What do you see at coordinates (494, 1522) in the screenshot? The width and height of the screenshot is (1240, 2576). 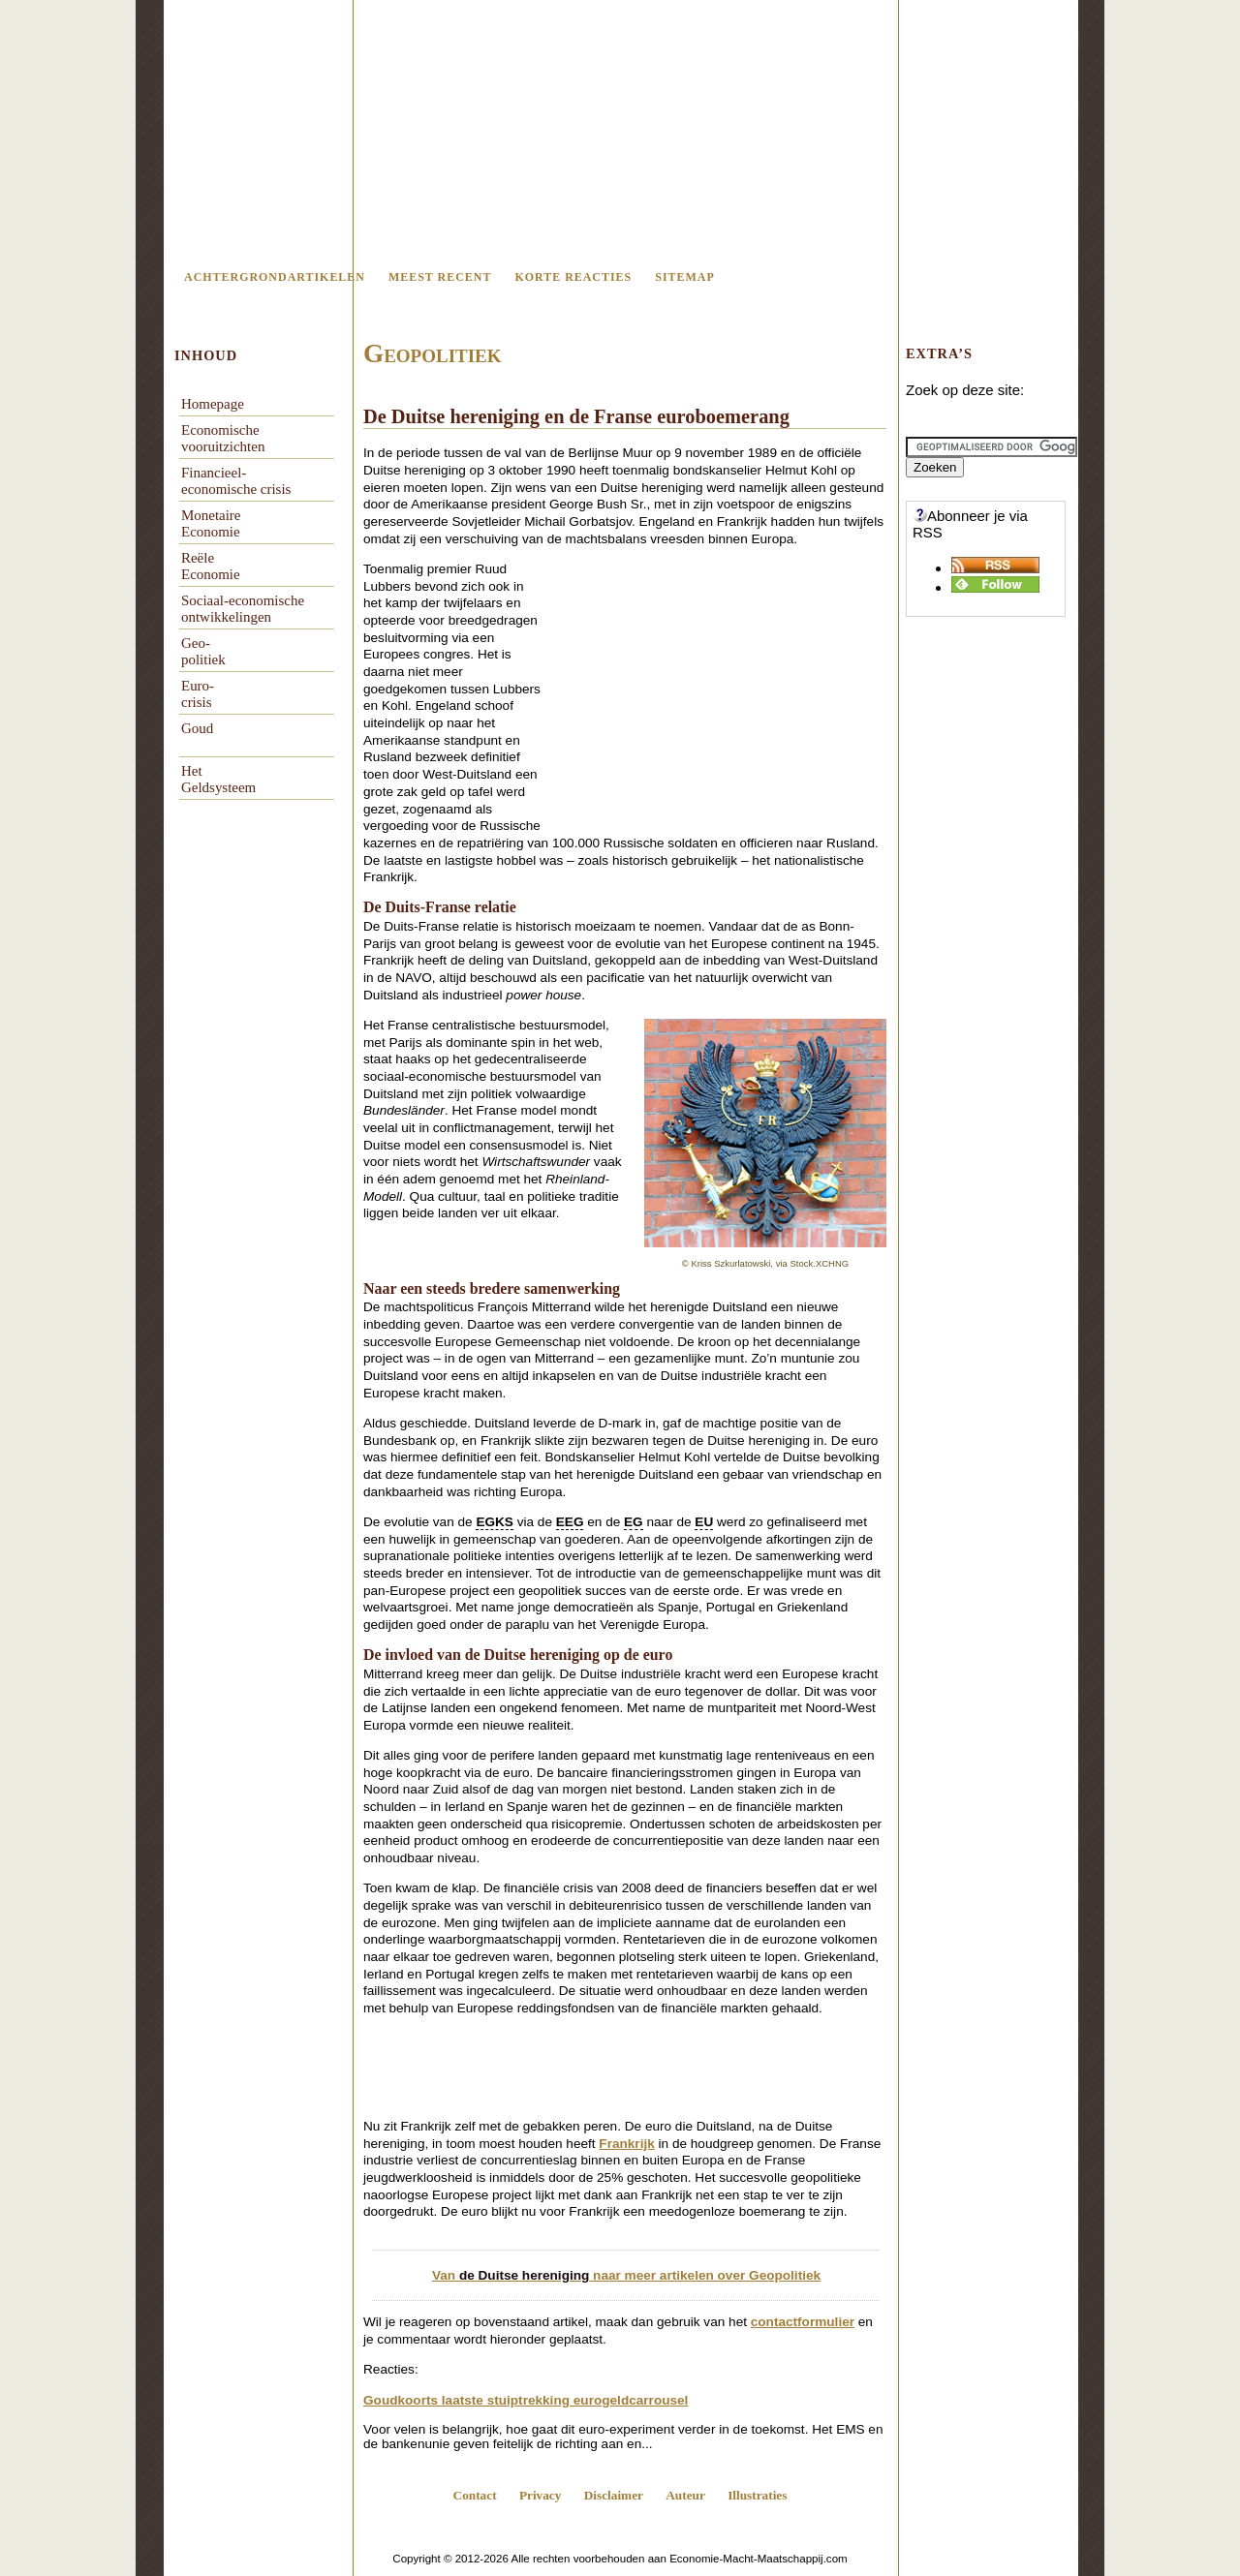 I see `EGKS` at bounding box center [494, 1522].